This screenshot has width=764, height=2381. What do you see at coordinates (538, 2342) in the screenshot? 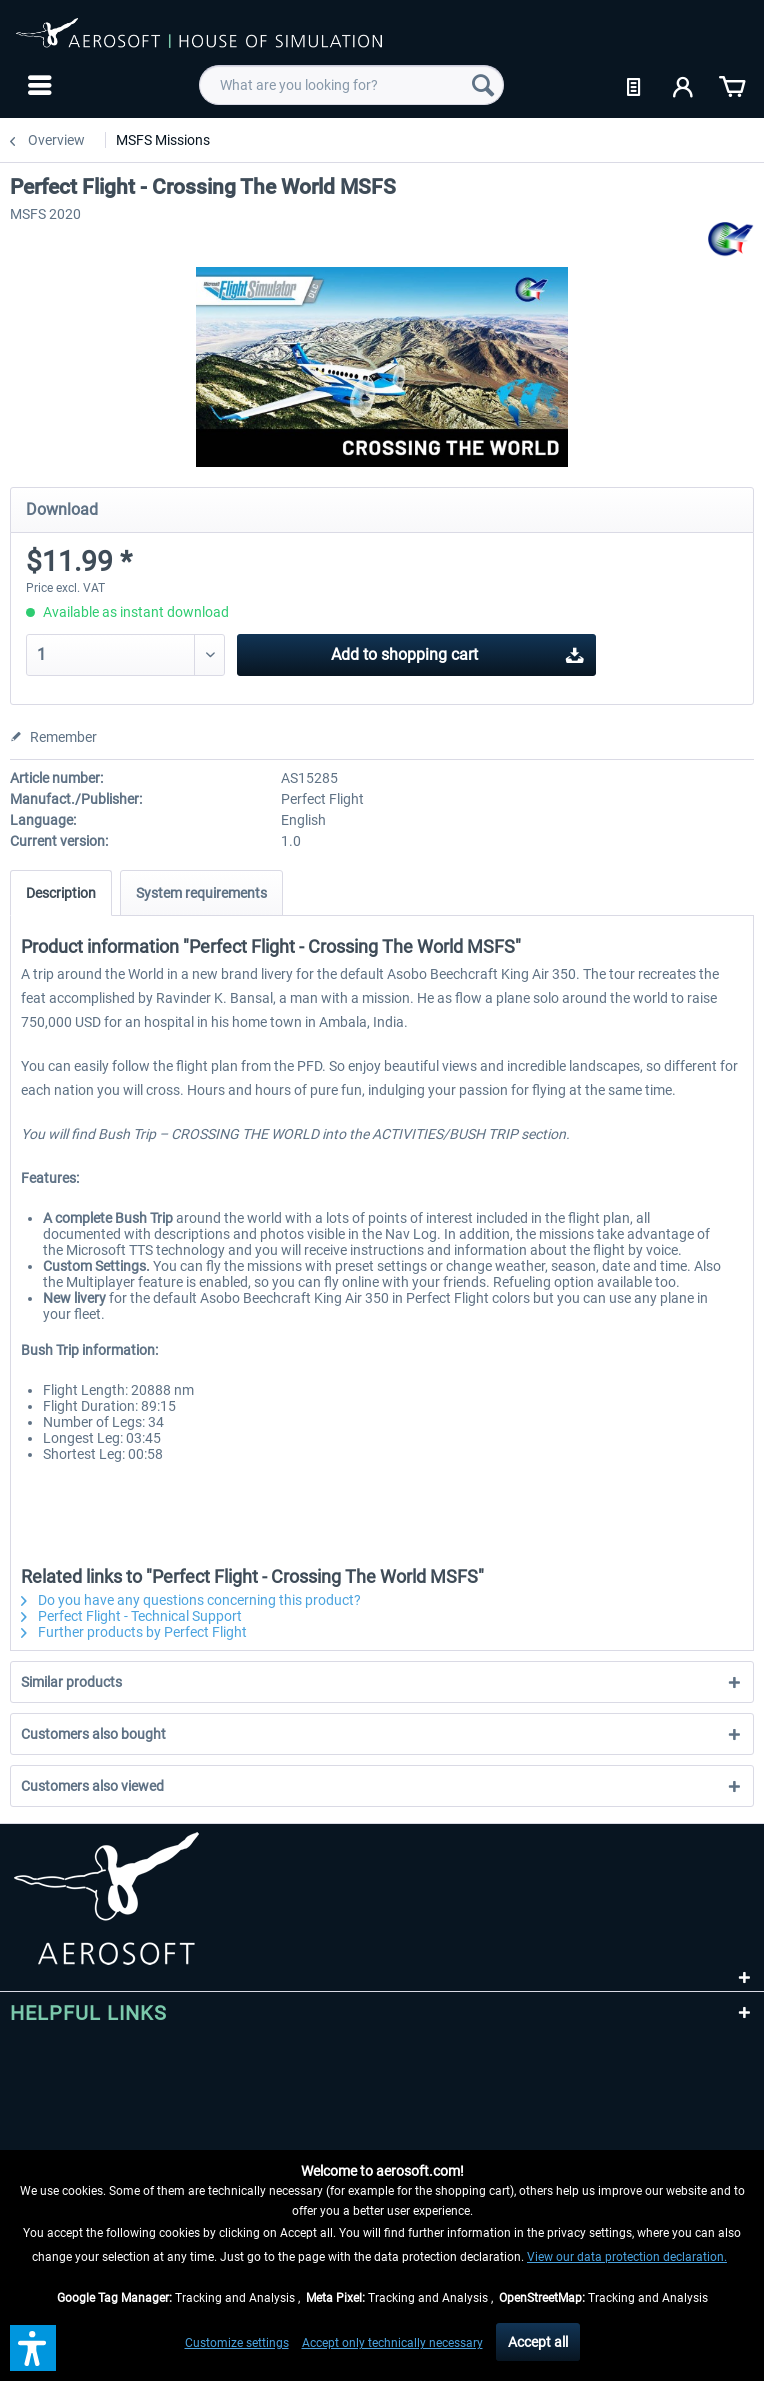
I see `Accept all` at bounding box center [538, 2342].